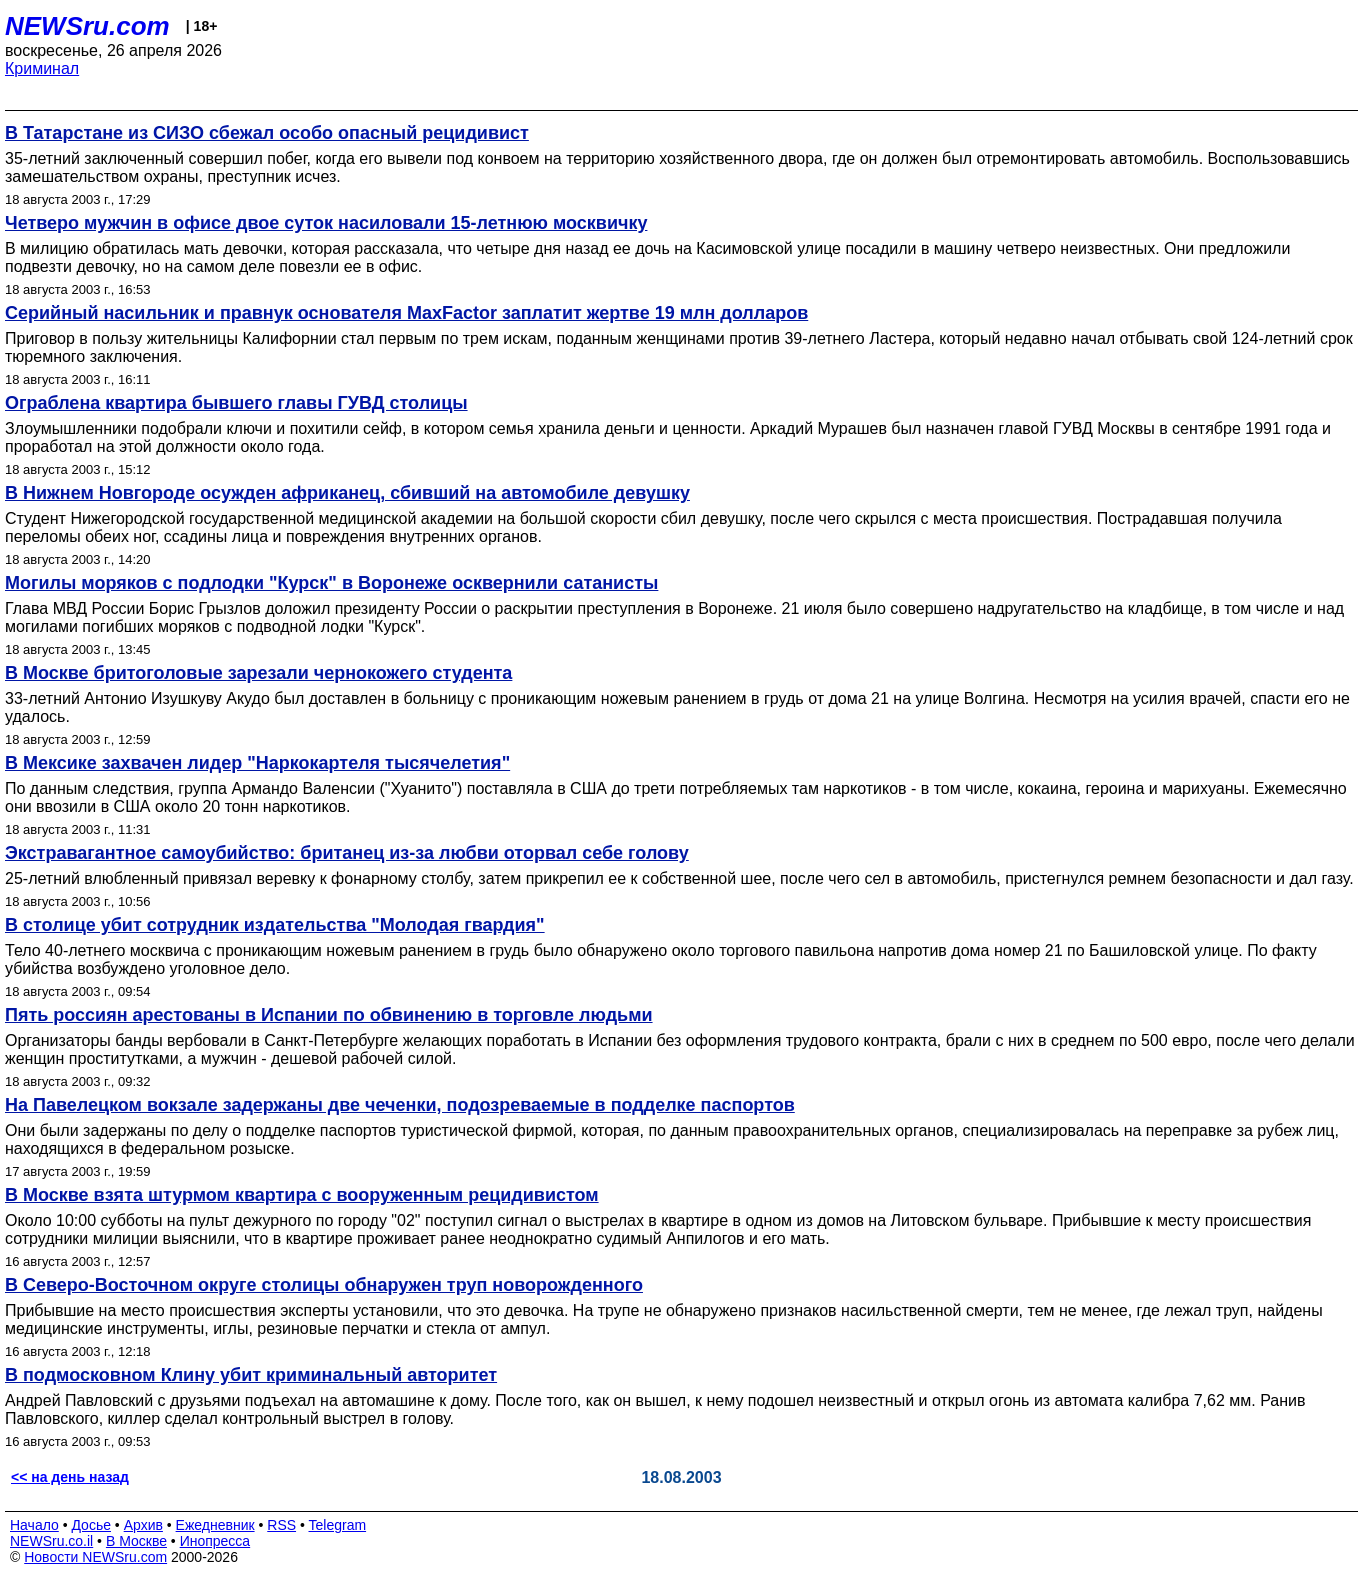 Image resolution: width=1363 pixels, height=1596 pixels. I want to click on На Павелецком вокзале задержаны две чеченки, подозреваемые в подделке паспортов, so click(400, 1105).